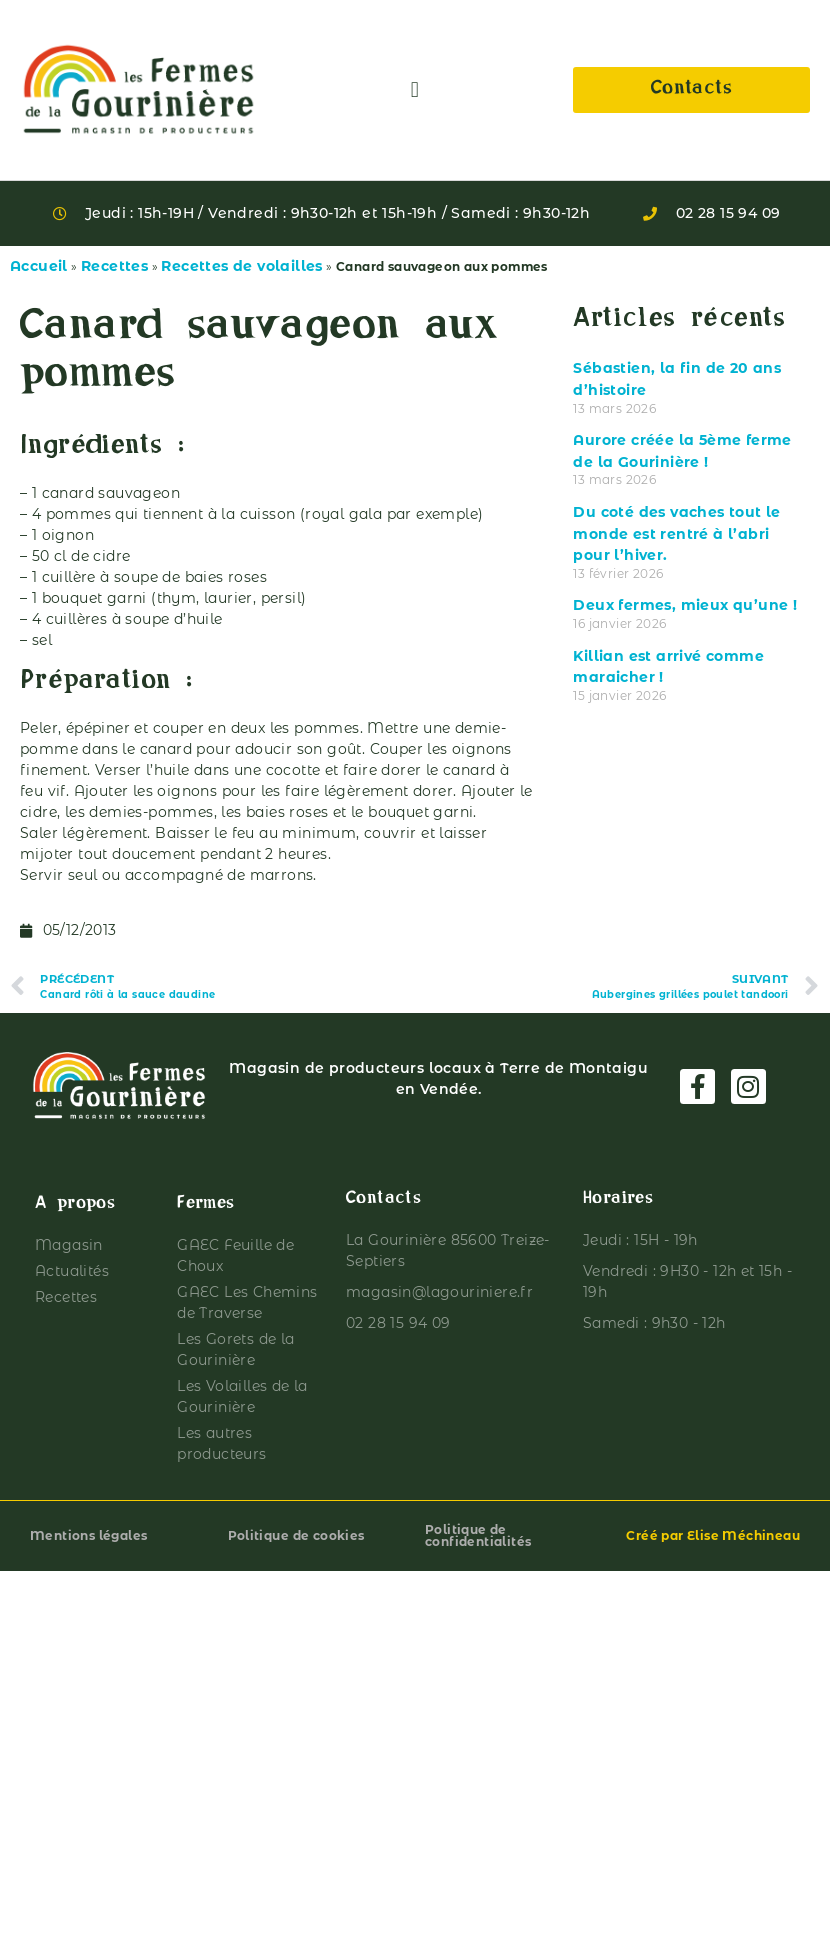 This screenshot has width=830, height=1938. I want to click on Politique de confidentialités, so click(478, 1535).